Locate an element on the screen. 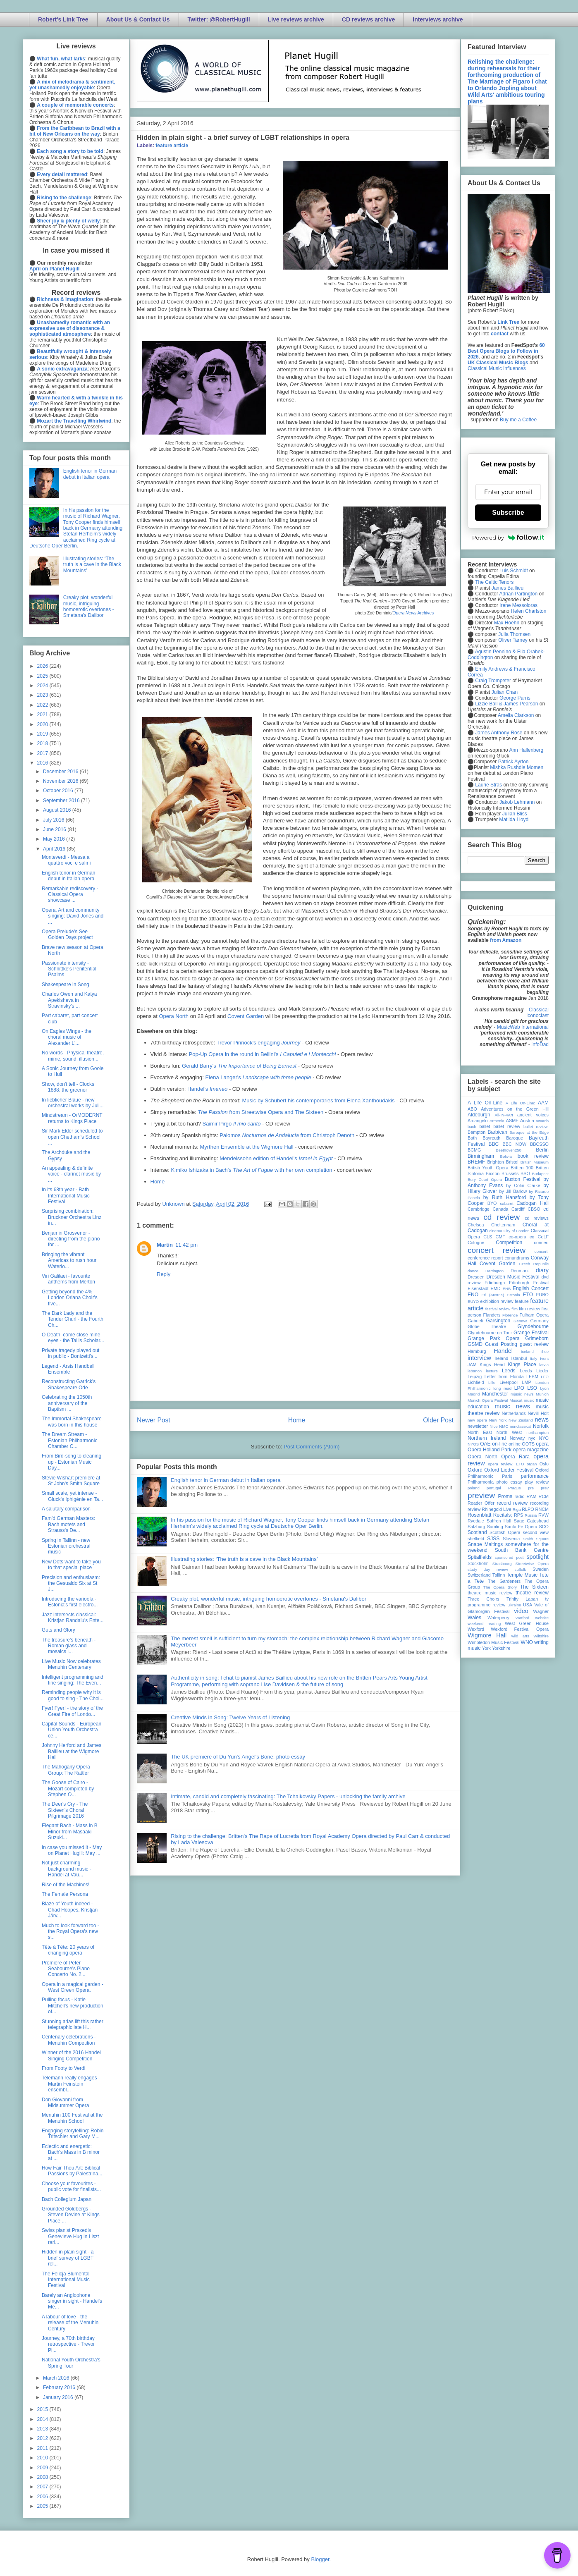 The height and width of the screenshot is (2576, 578). Opera, Art and community singing: David Jones and ... is located at coordinates (72, 916).